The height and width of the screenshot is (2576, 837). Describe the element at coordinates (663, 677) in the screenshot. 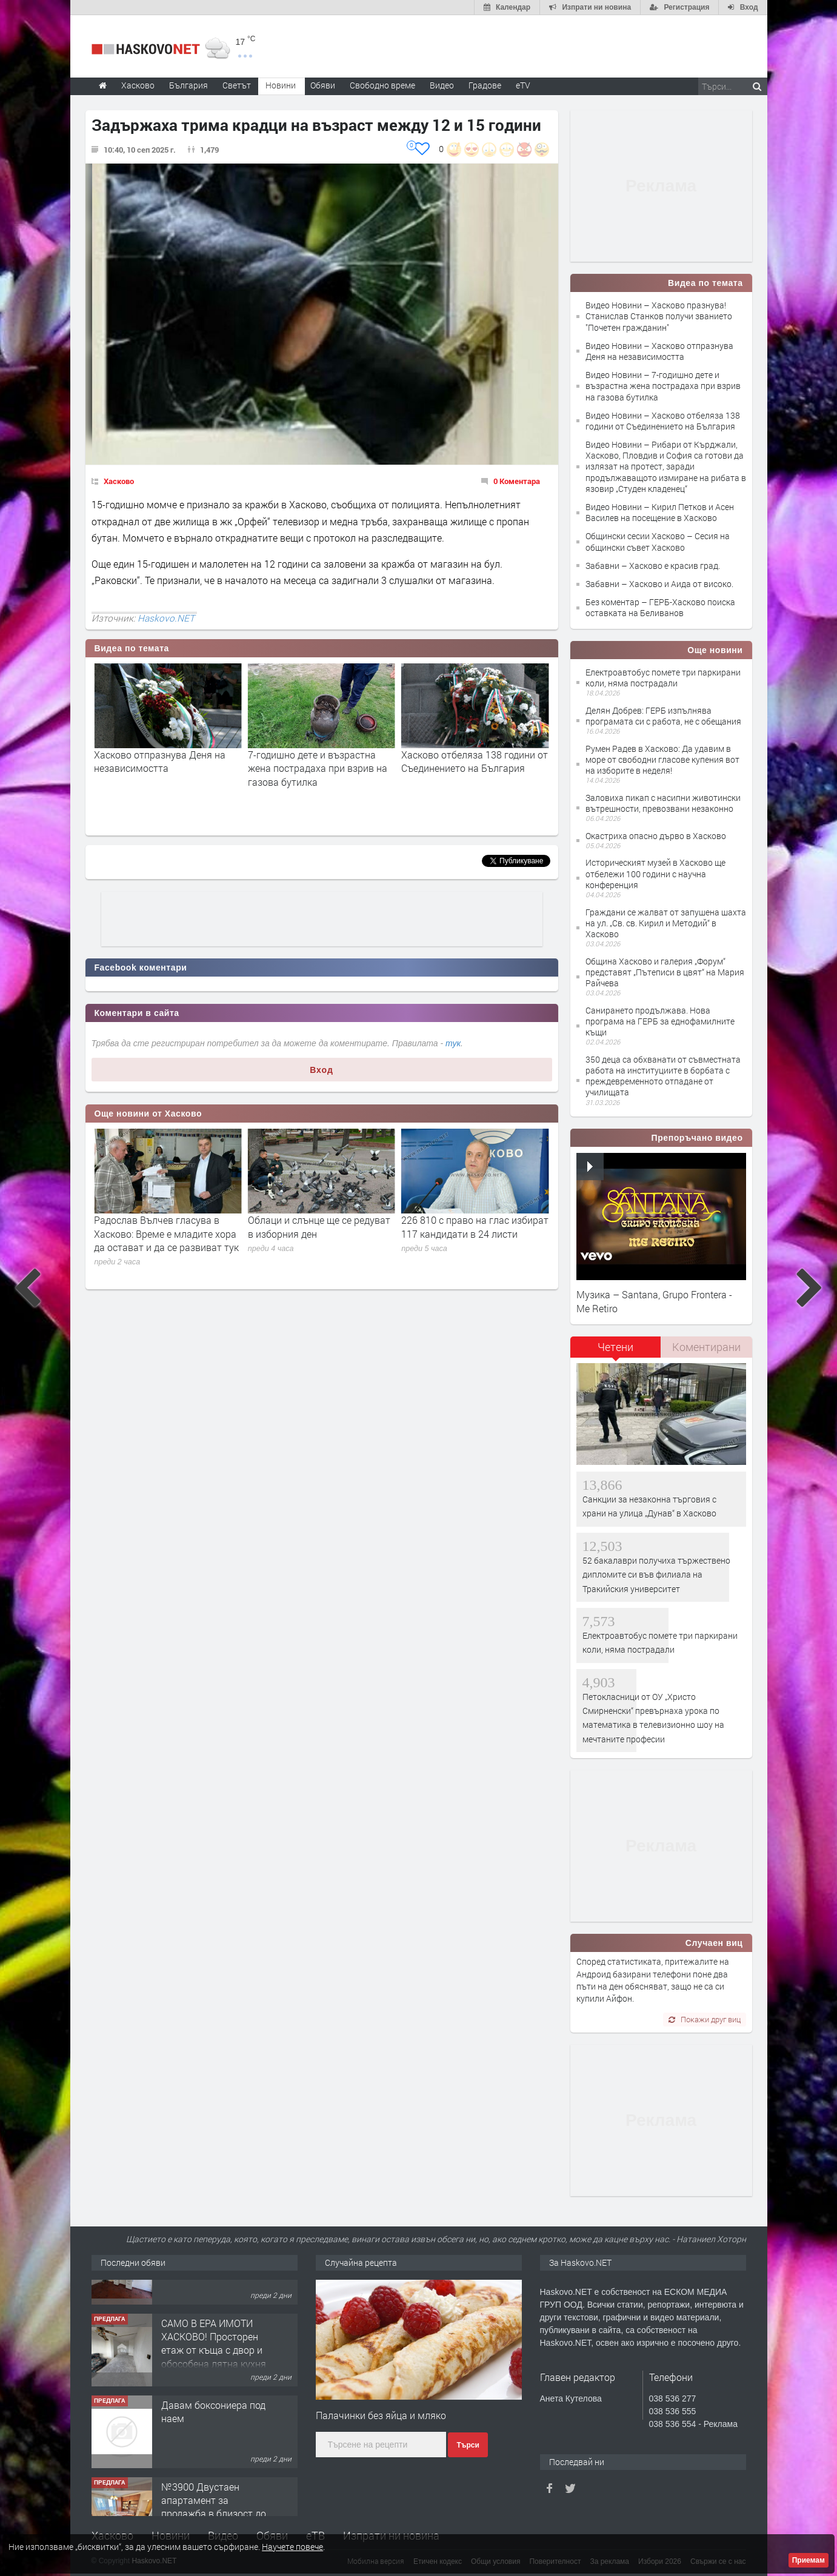

I see `Електроавтобус помете три паркирани коли, няма пострадали` at that location.